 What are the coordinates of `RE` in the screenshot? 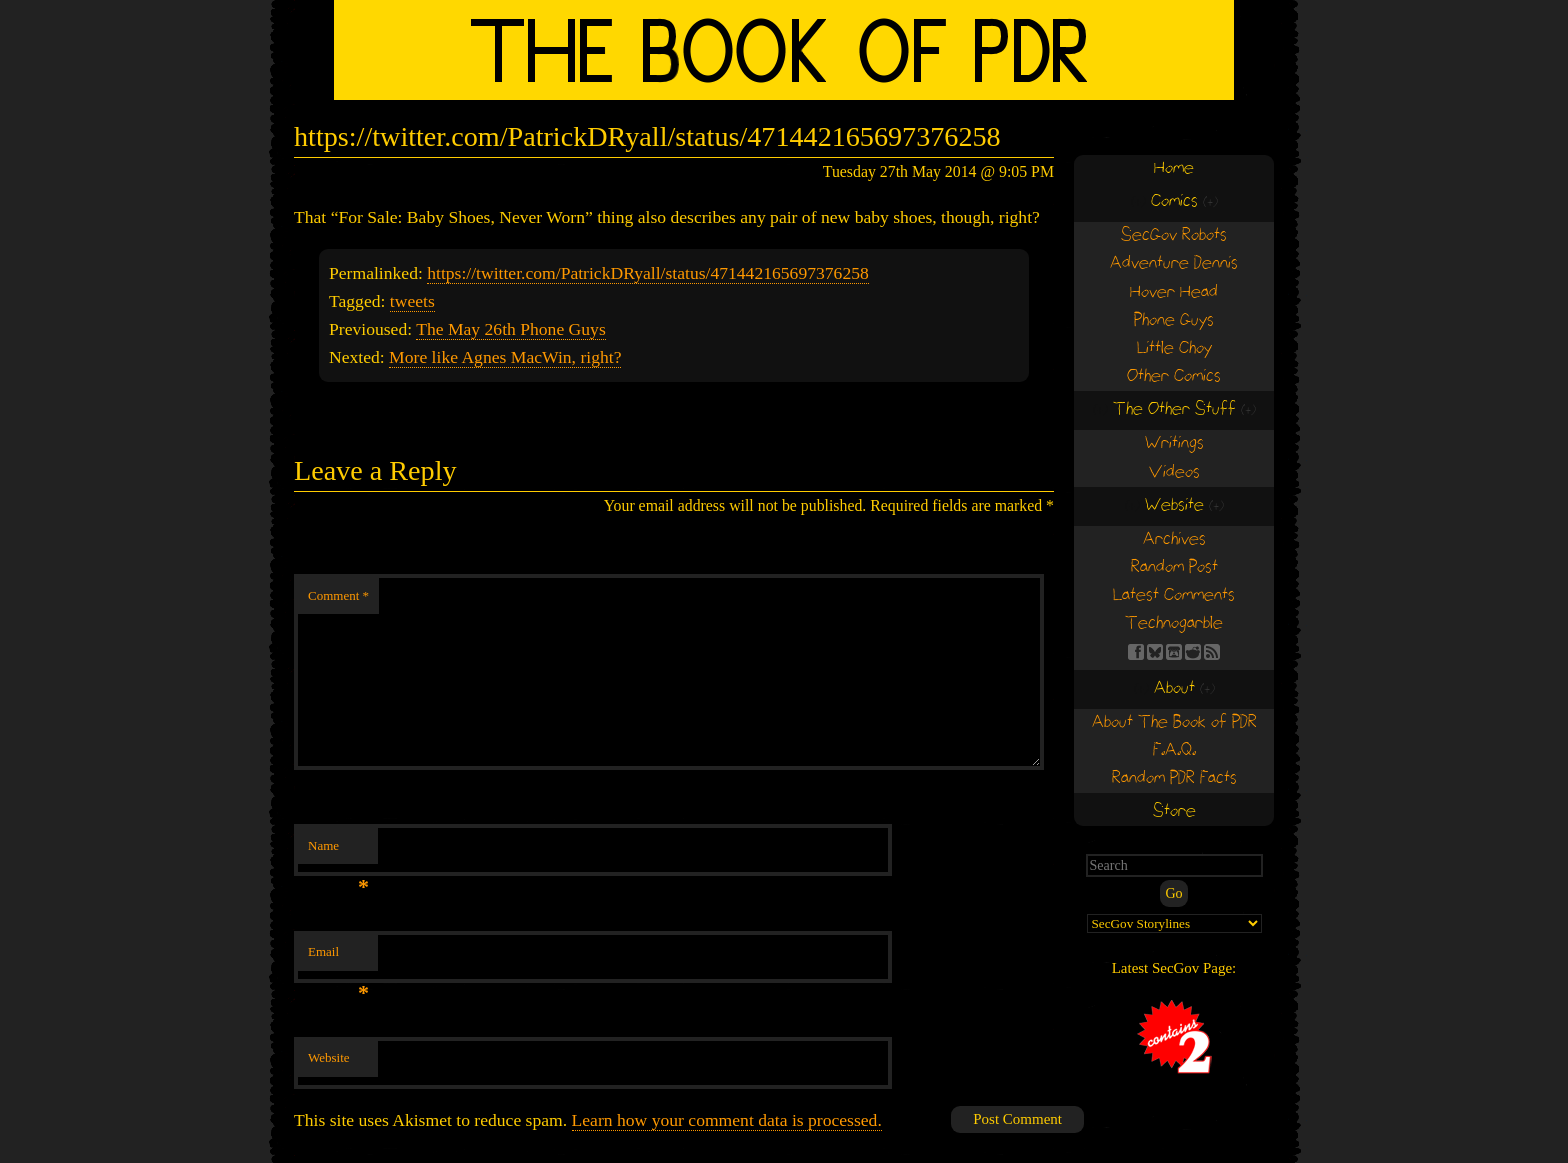 It's located at (1193, 652).